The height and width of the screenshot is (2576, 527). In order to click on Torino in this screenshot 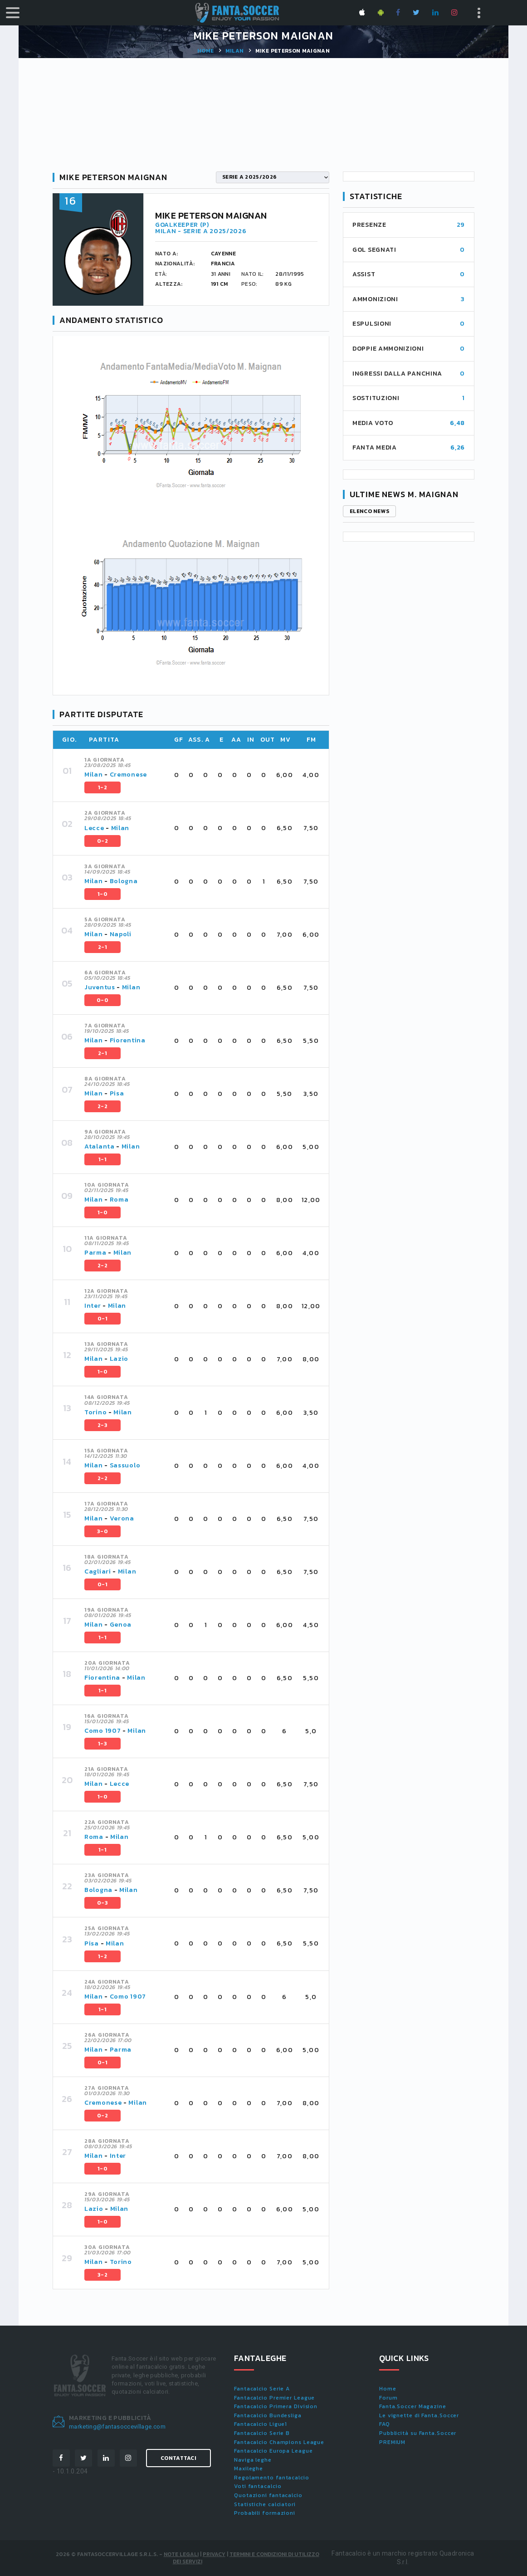, I will do `click(95, 1412)`.